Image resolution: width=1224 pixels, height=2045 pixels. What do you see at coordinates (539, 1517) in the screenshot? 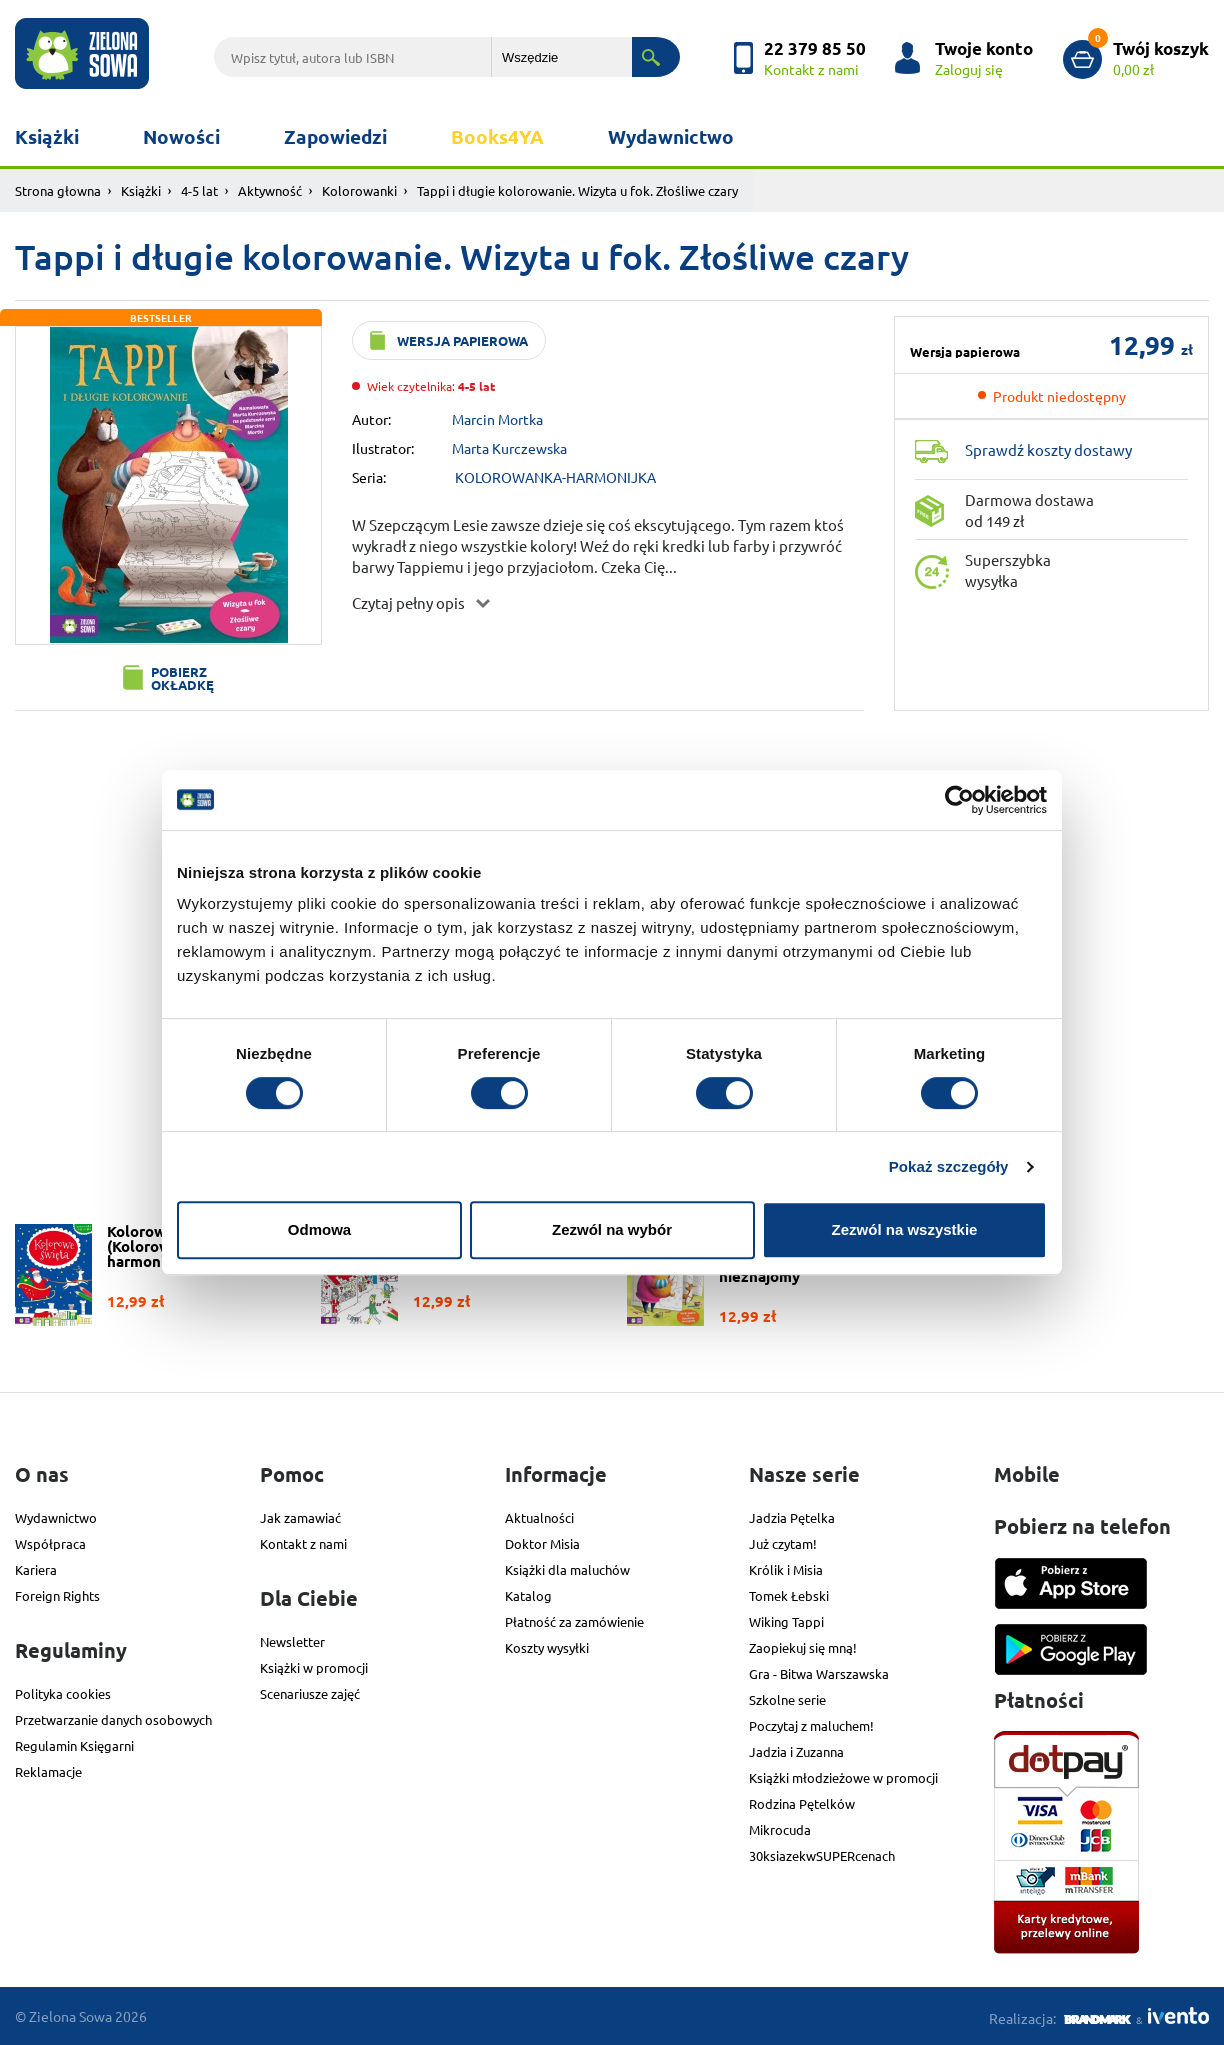
I see `Aktualności` at bounding box center [539, 1517].